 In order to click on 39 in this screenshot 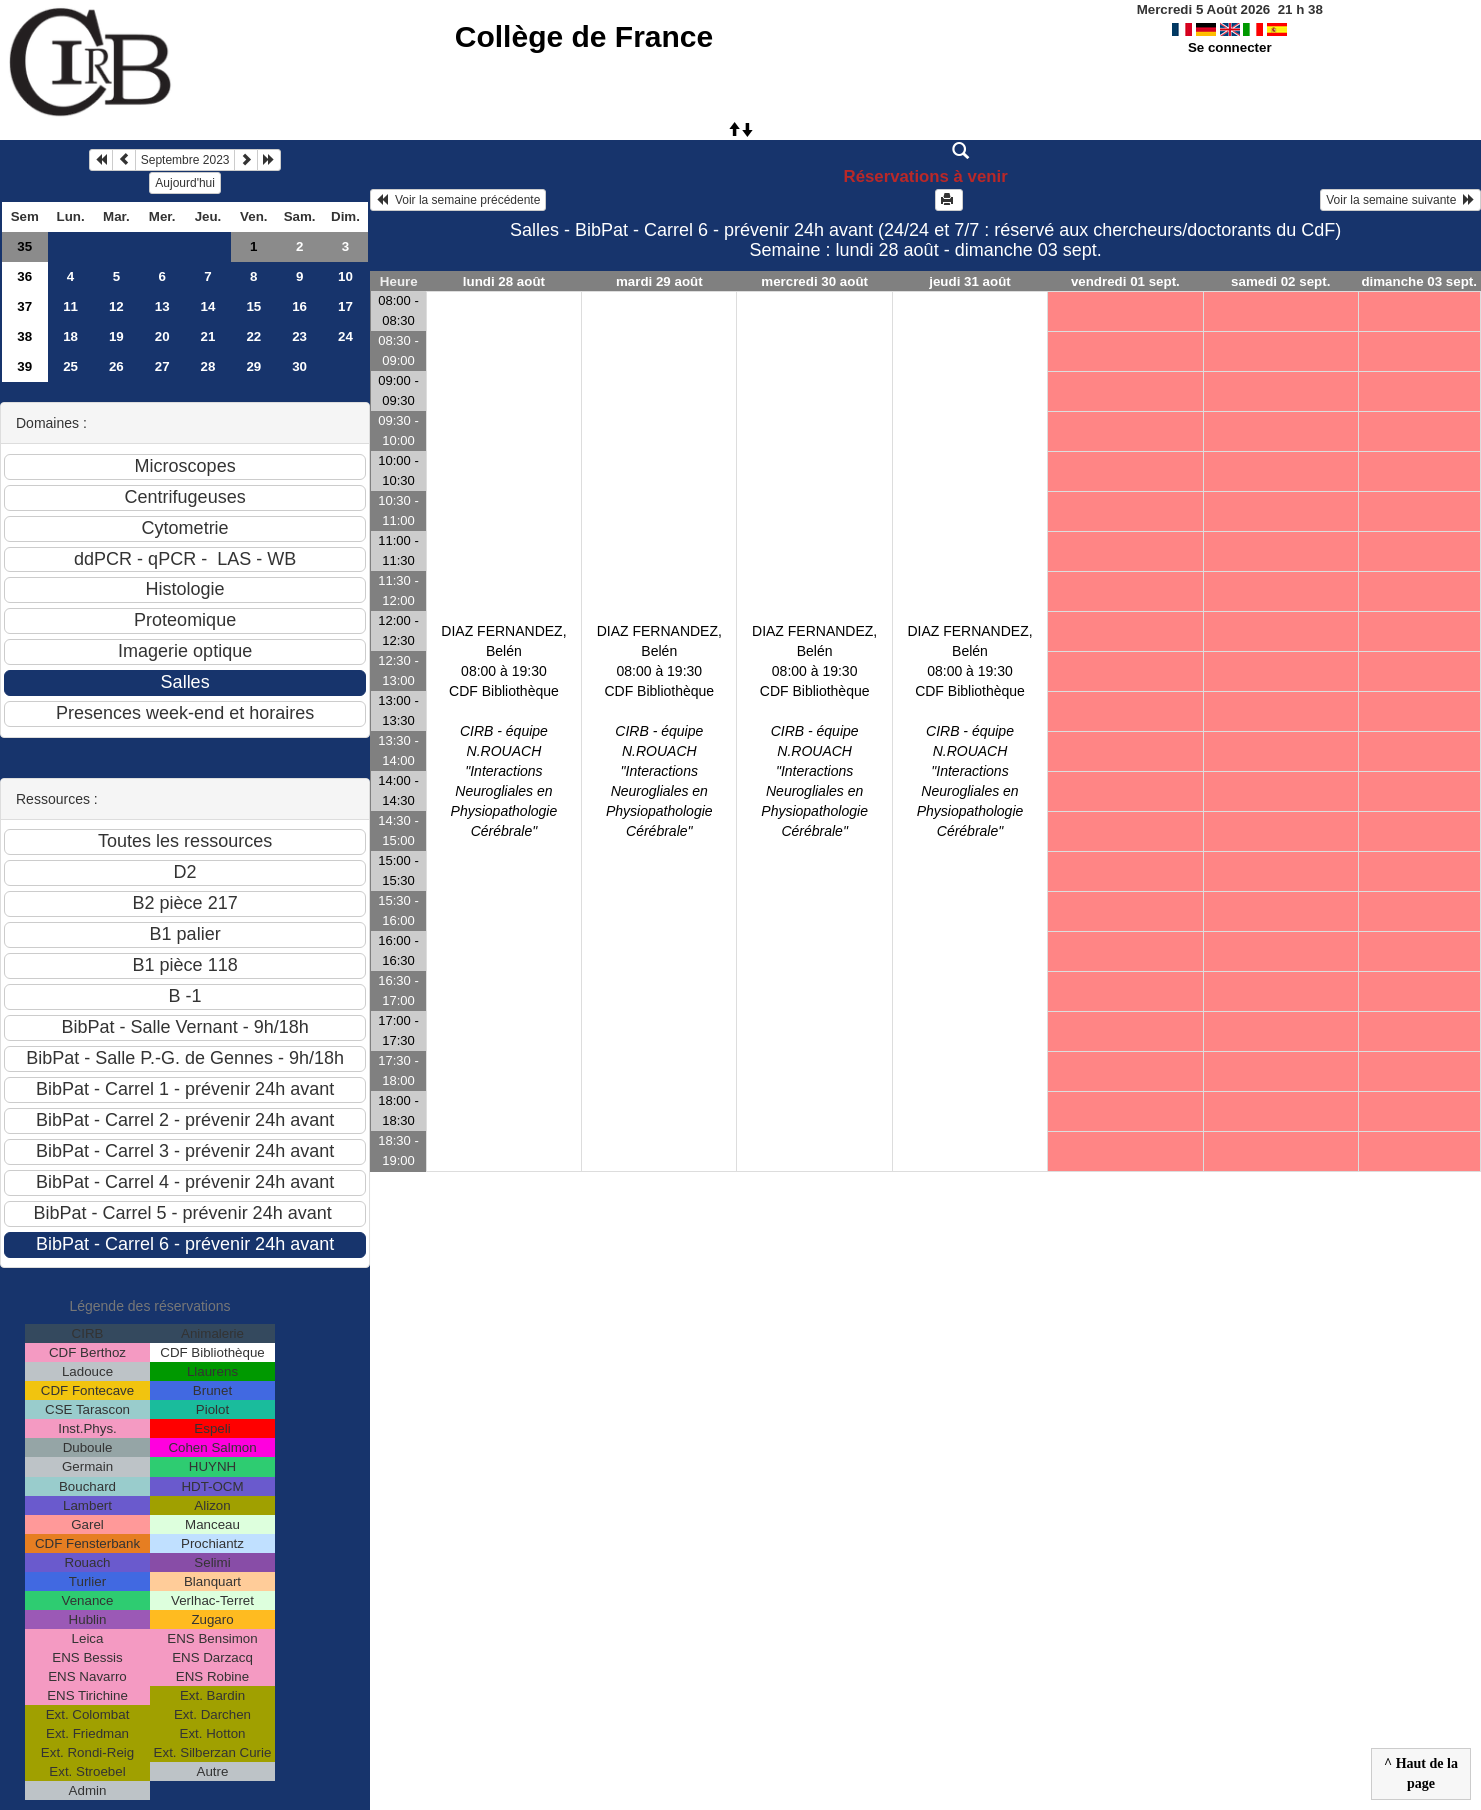, I will do `click(24, 366)`.